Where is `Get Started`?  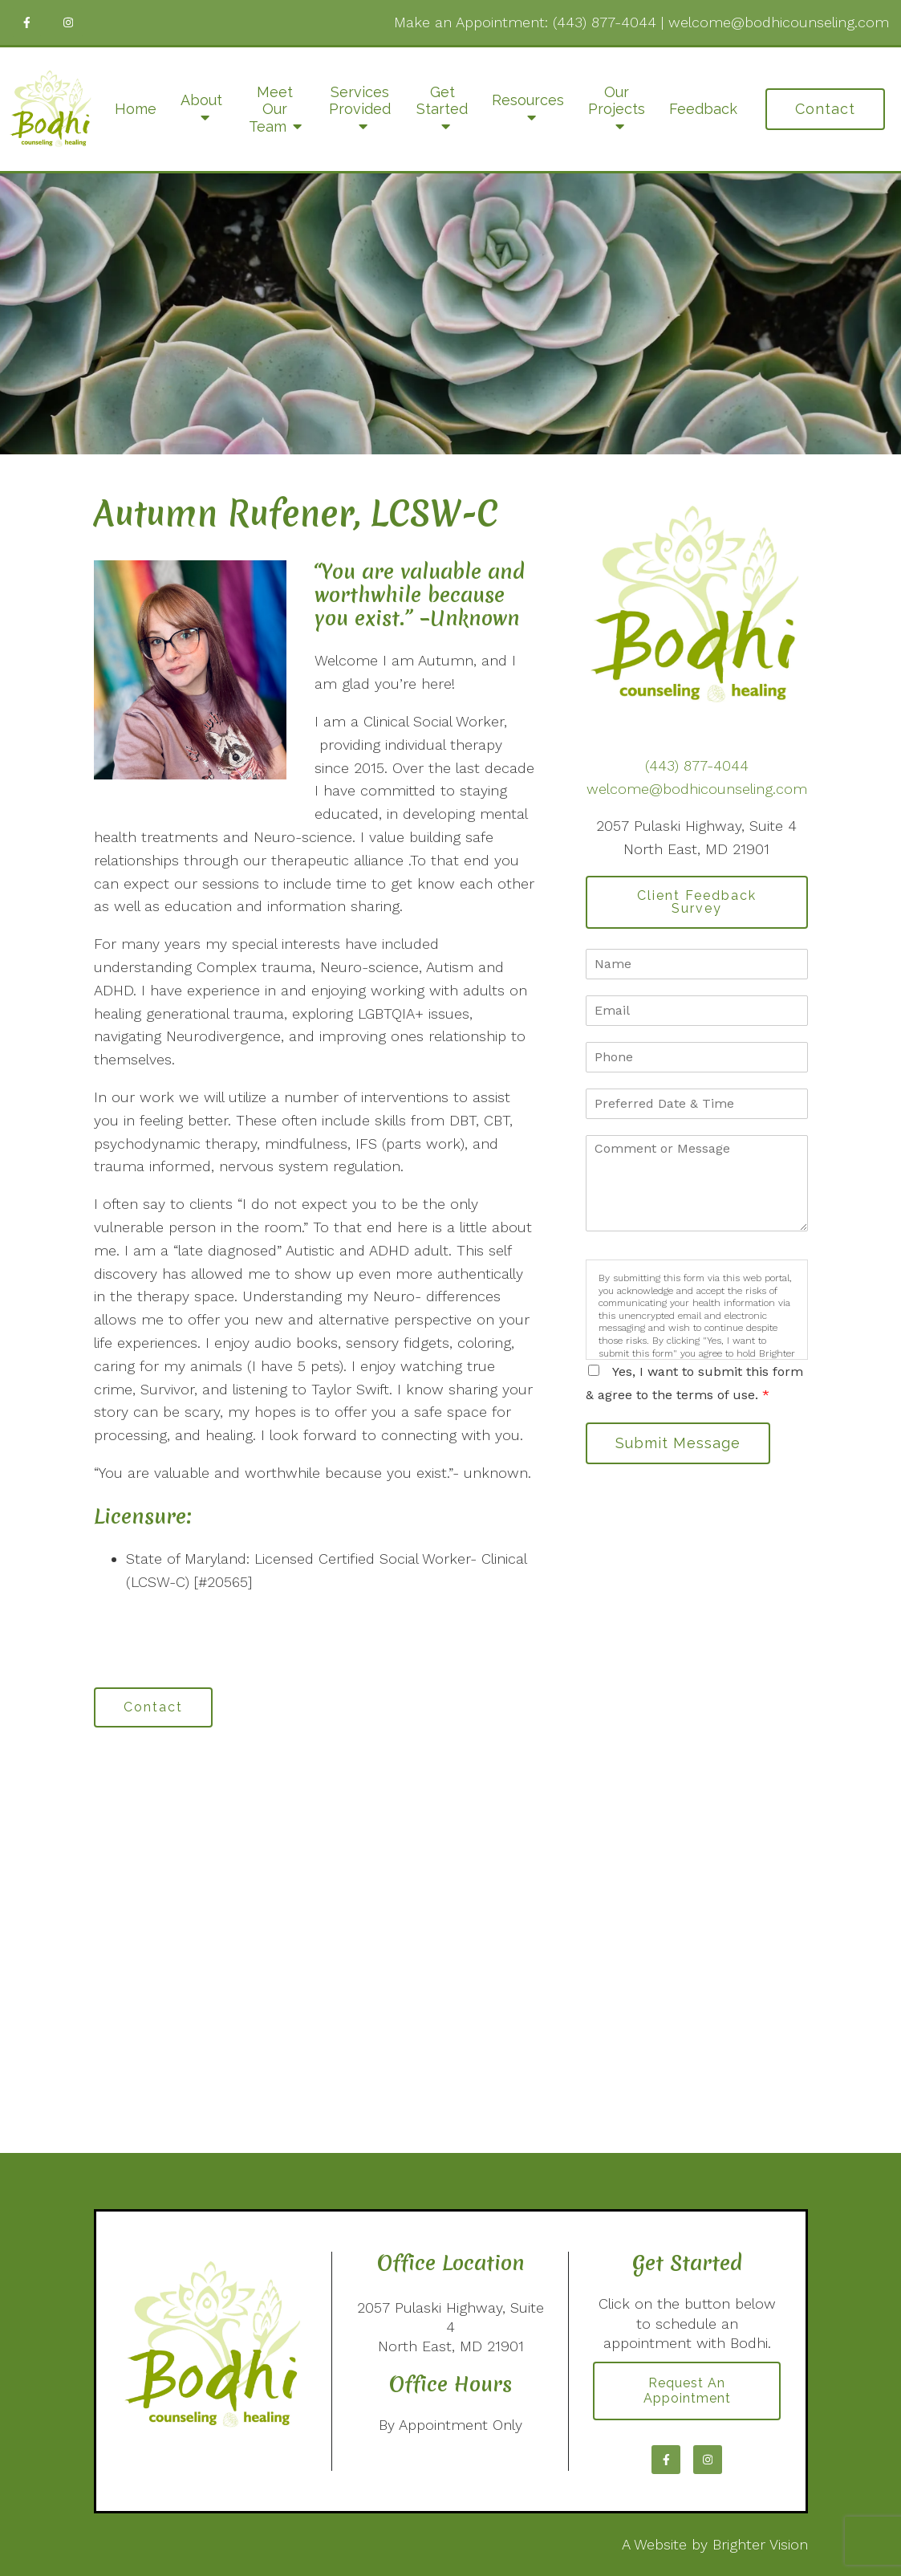 Get Started is located at coordinates (442, 100).